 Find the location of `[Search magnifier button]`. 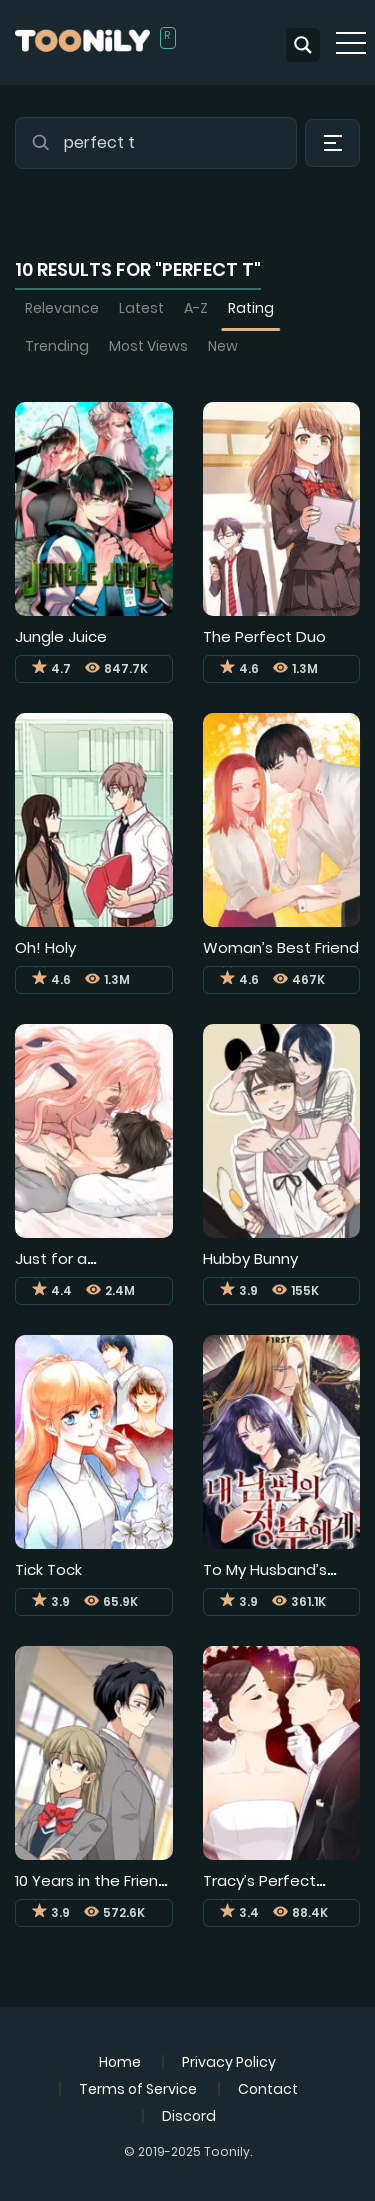

[Search magnifier button] is located at coordinates (303, 45).